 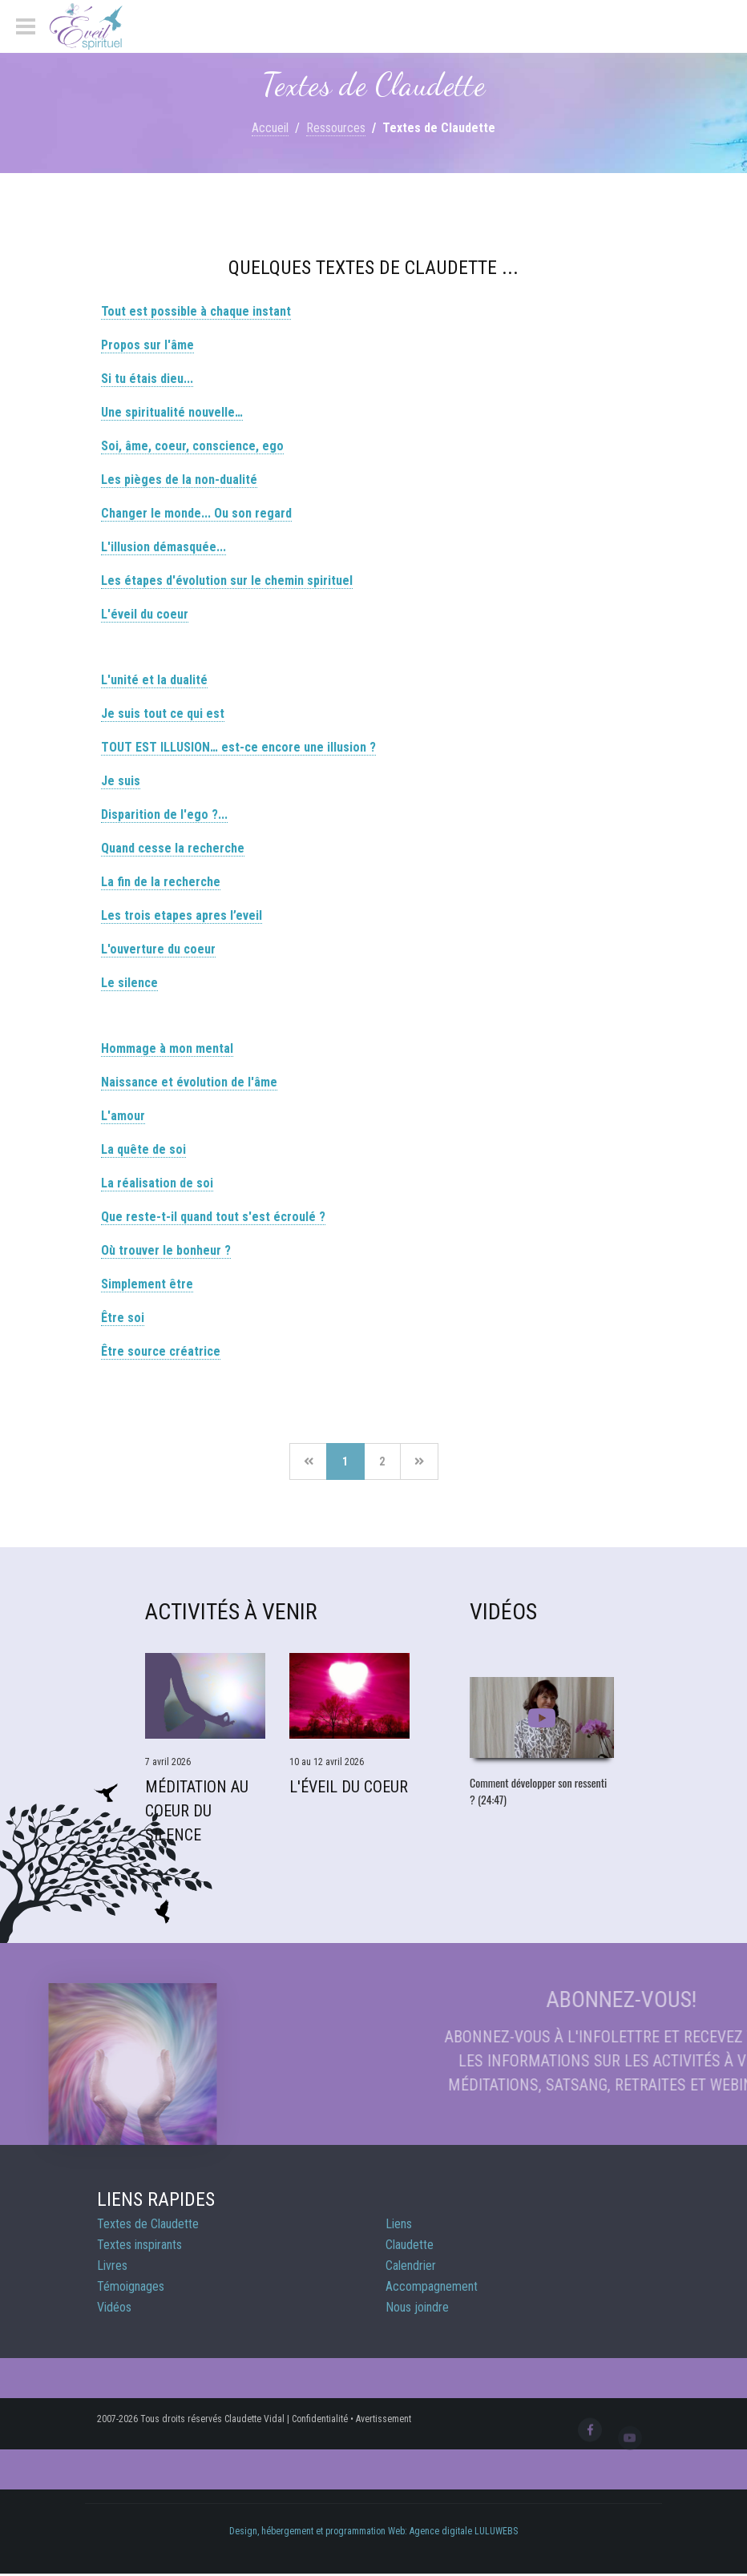 What do you see at coordinates (172, 848) in the screenshot?
I see `Quand cesse la recherche` at bounding box center [172, 848].